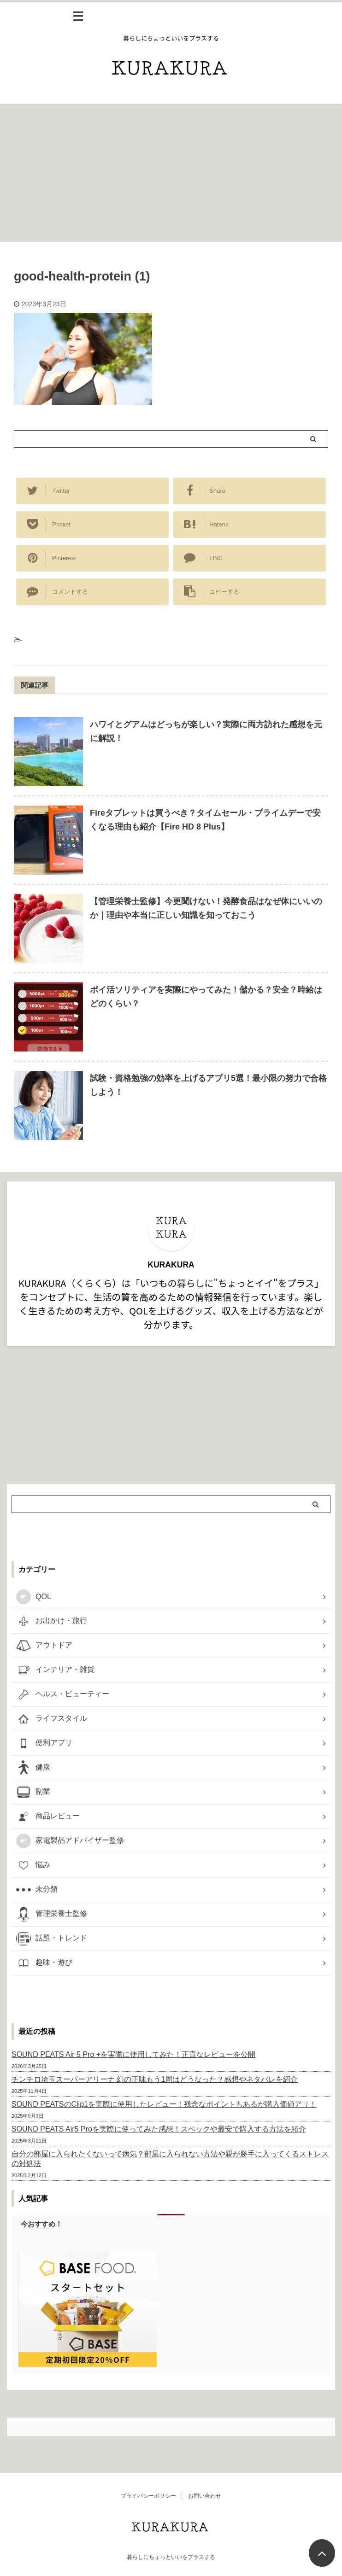 The width and height of the screenshot is (342, 2576). I want to click on 暮らしにちょっといいをプラスする, so click(171, 2558).